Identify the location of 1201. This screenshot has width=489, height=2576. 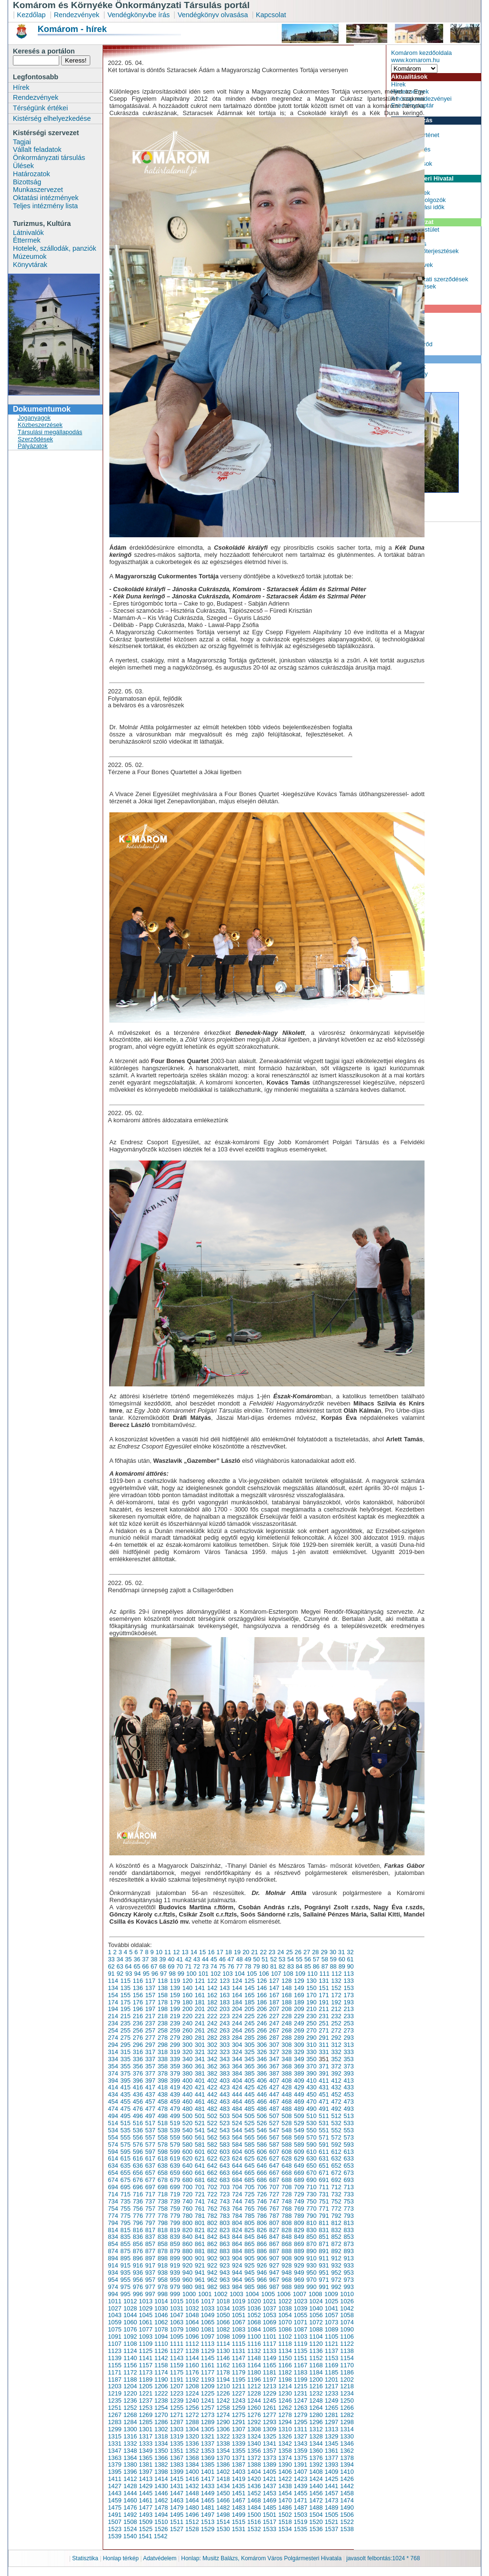
(331, 2379).